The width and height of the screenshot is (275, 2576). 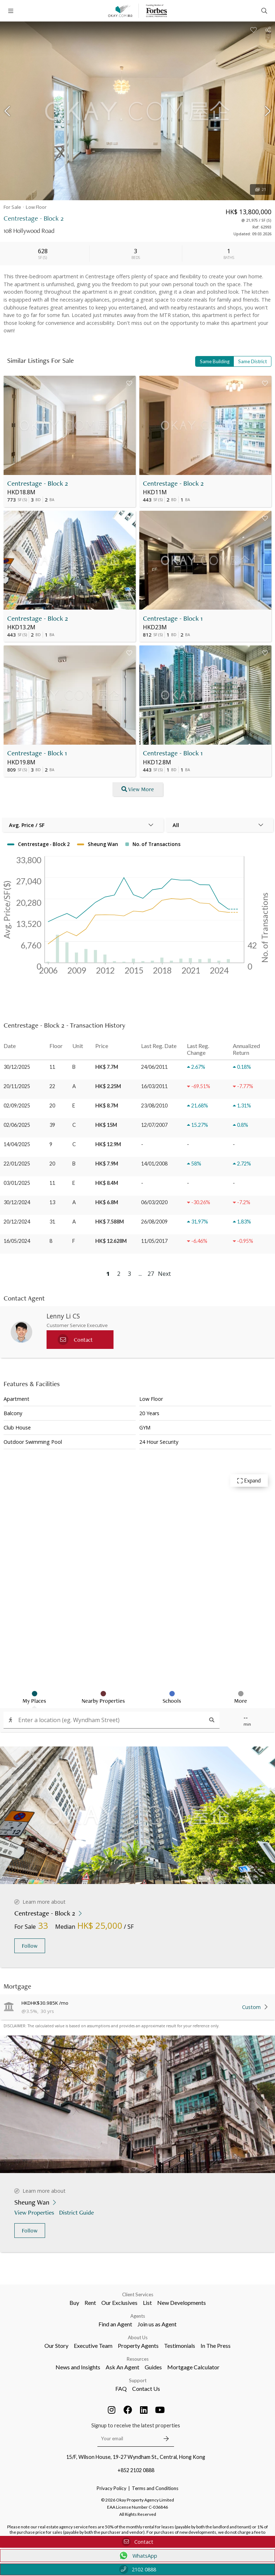 I want to click on Buy, so click(x=74, y=2302).